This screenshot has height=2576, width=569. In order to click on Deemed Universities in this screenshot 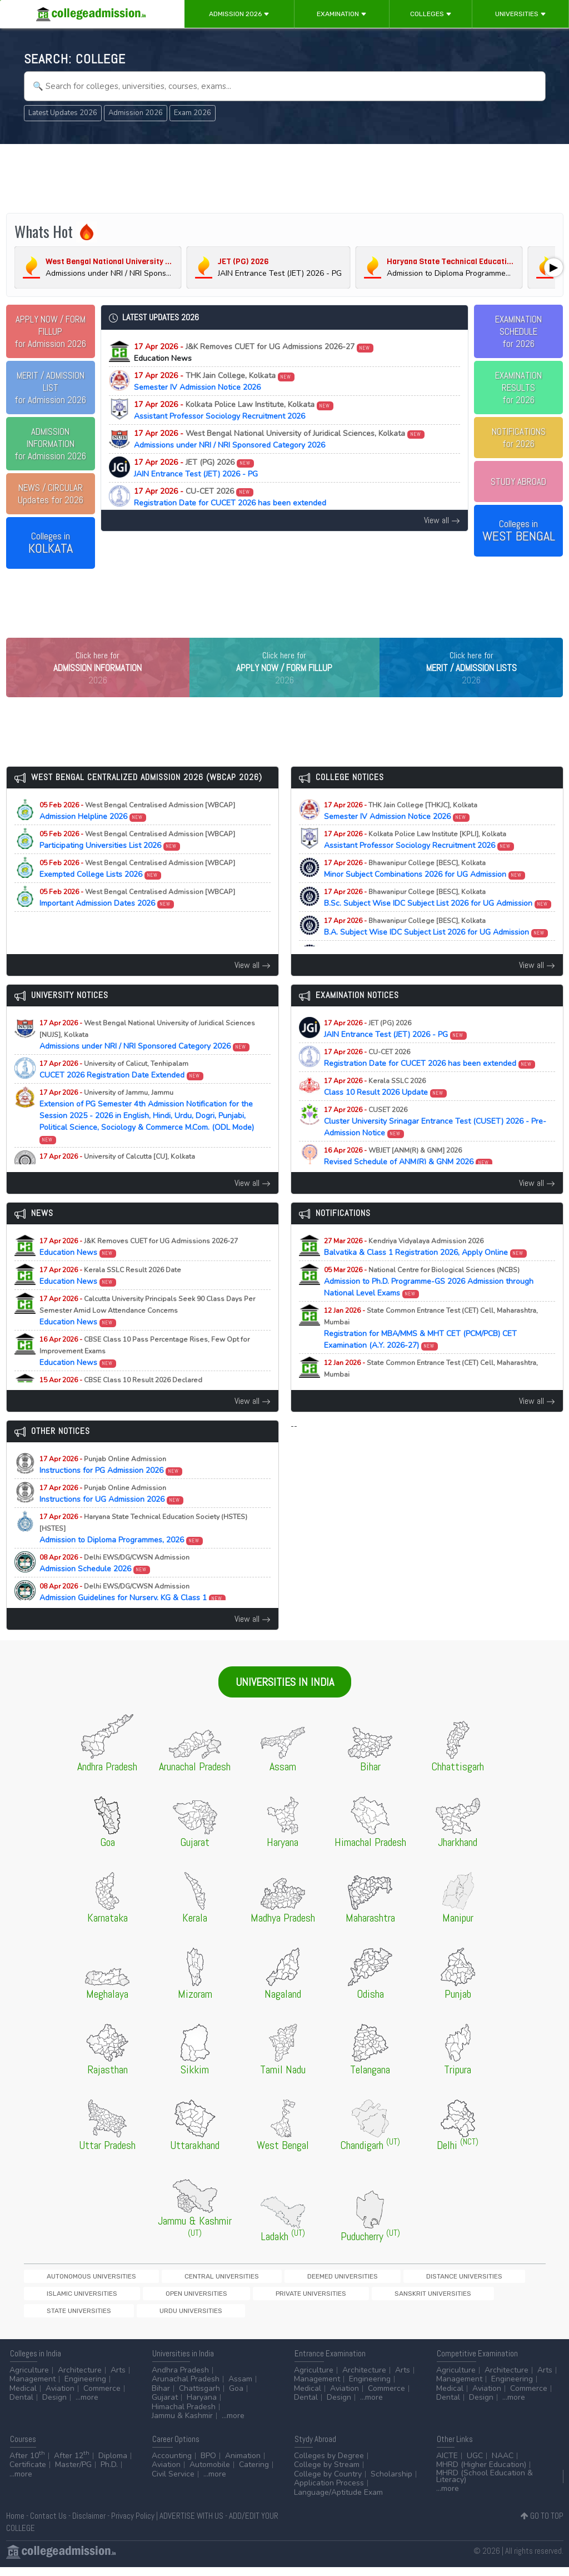, I will do `click(245, 2299)`.